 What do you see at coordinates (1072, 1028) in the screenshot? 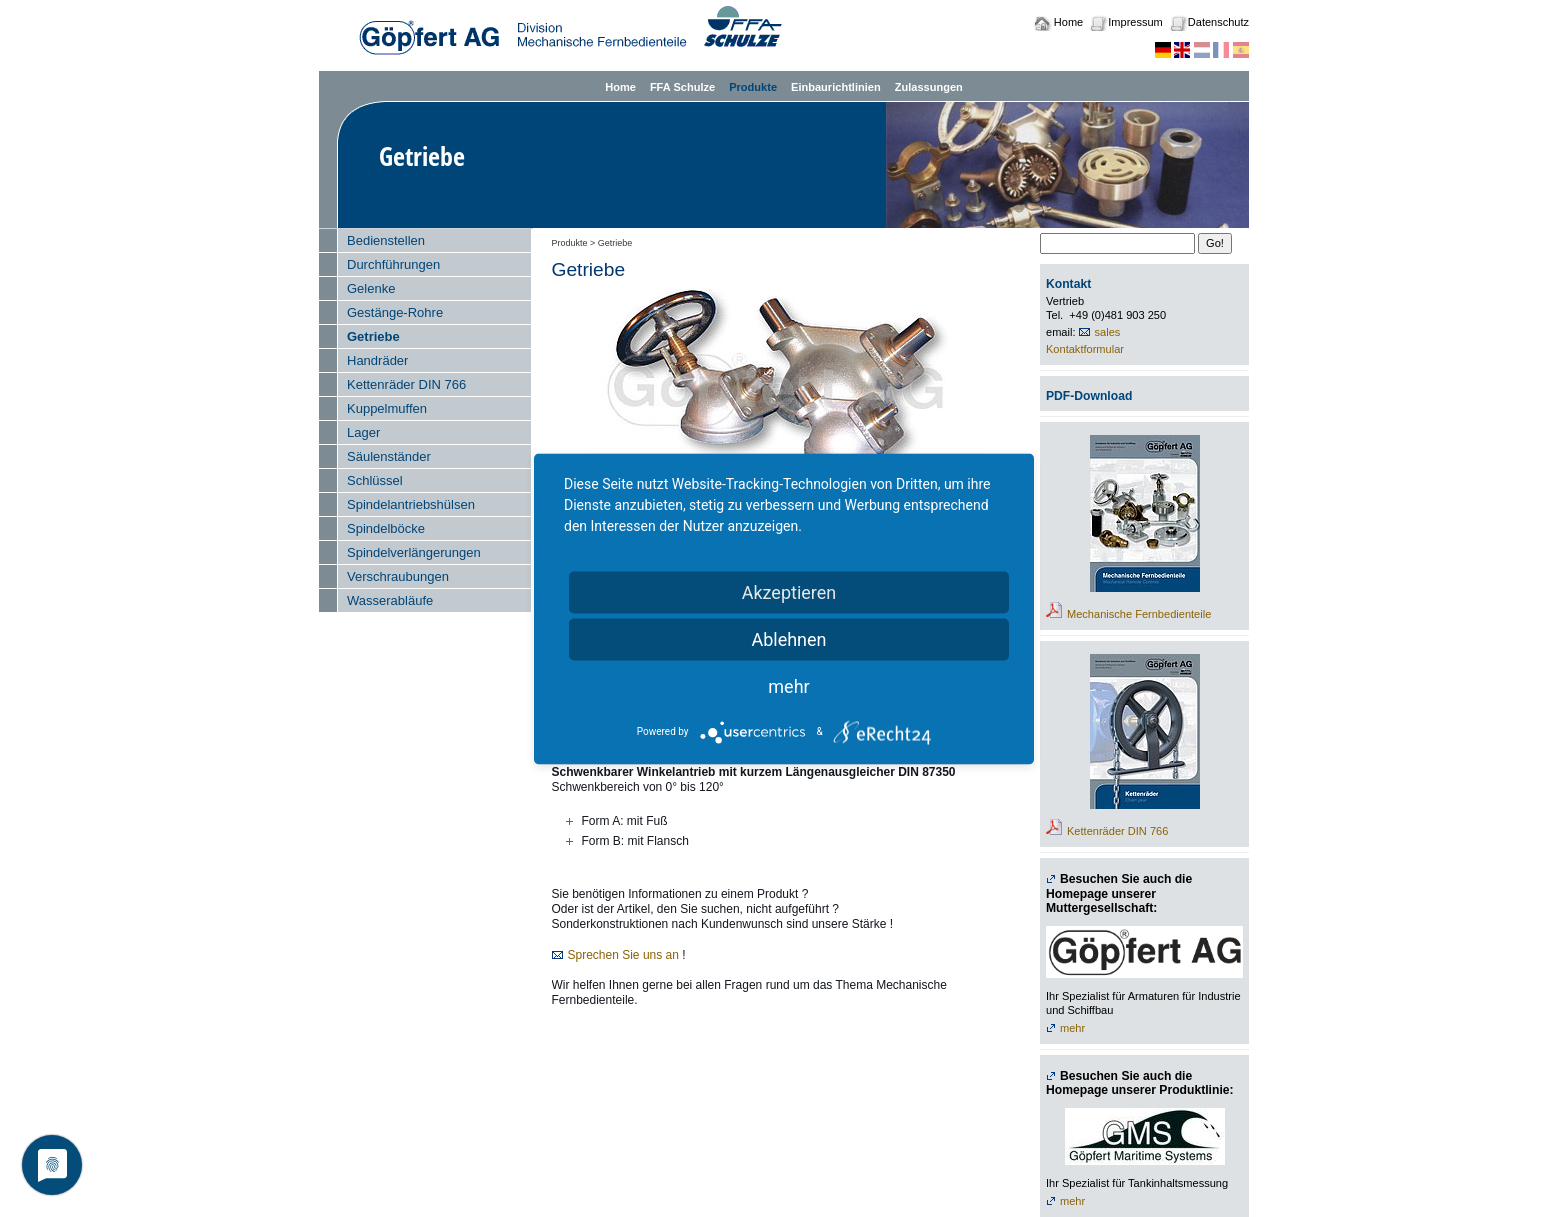
I see `mehr` at bounding box center [1072, 1028].